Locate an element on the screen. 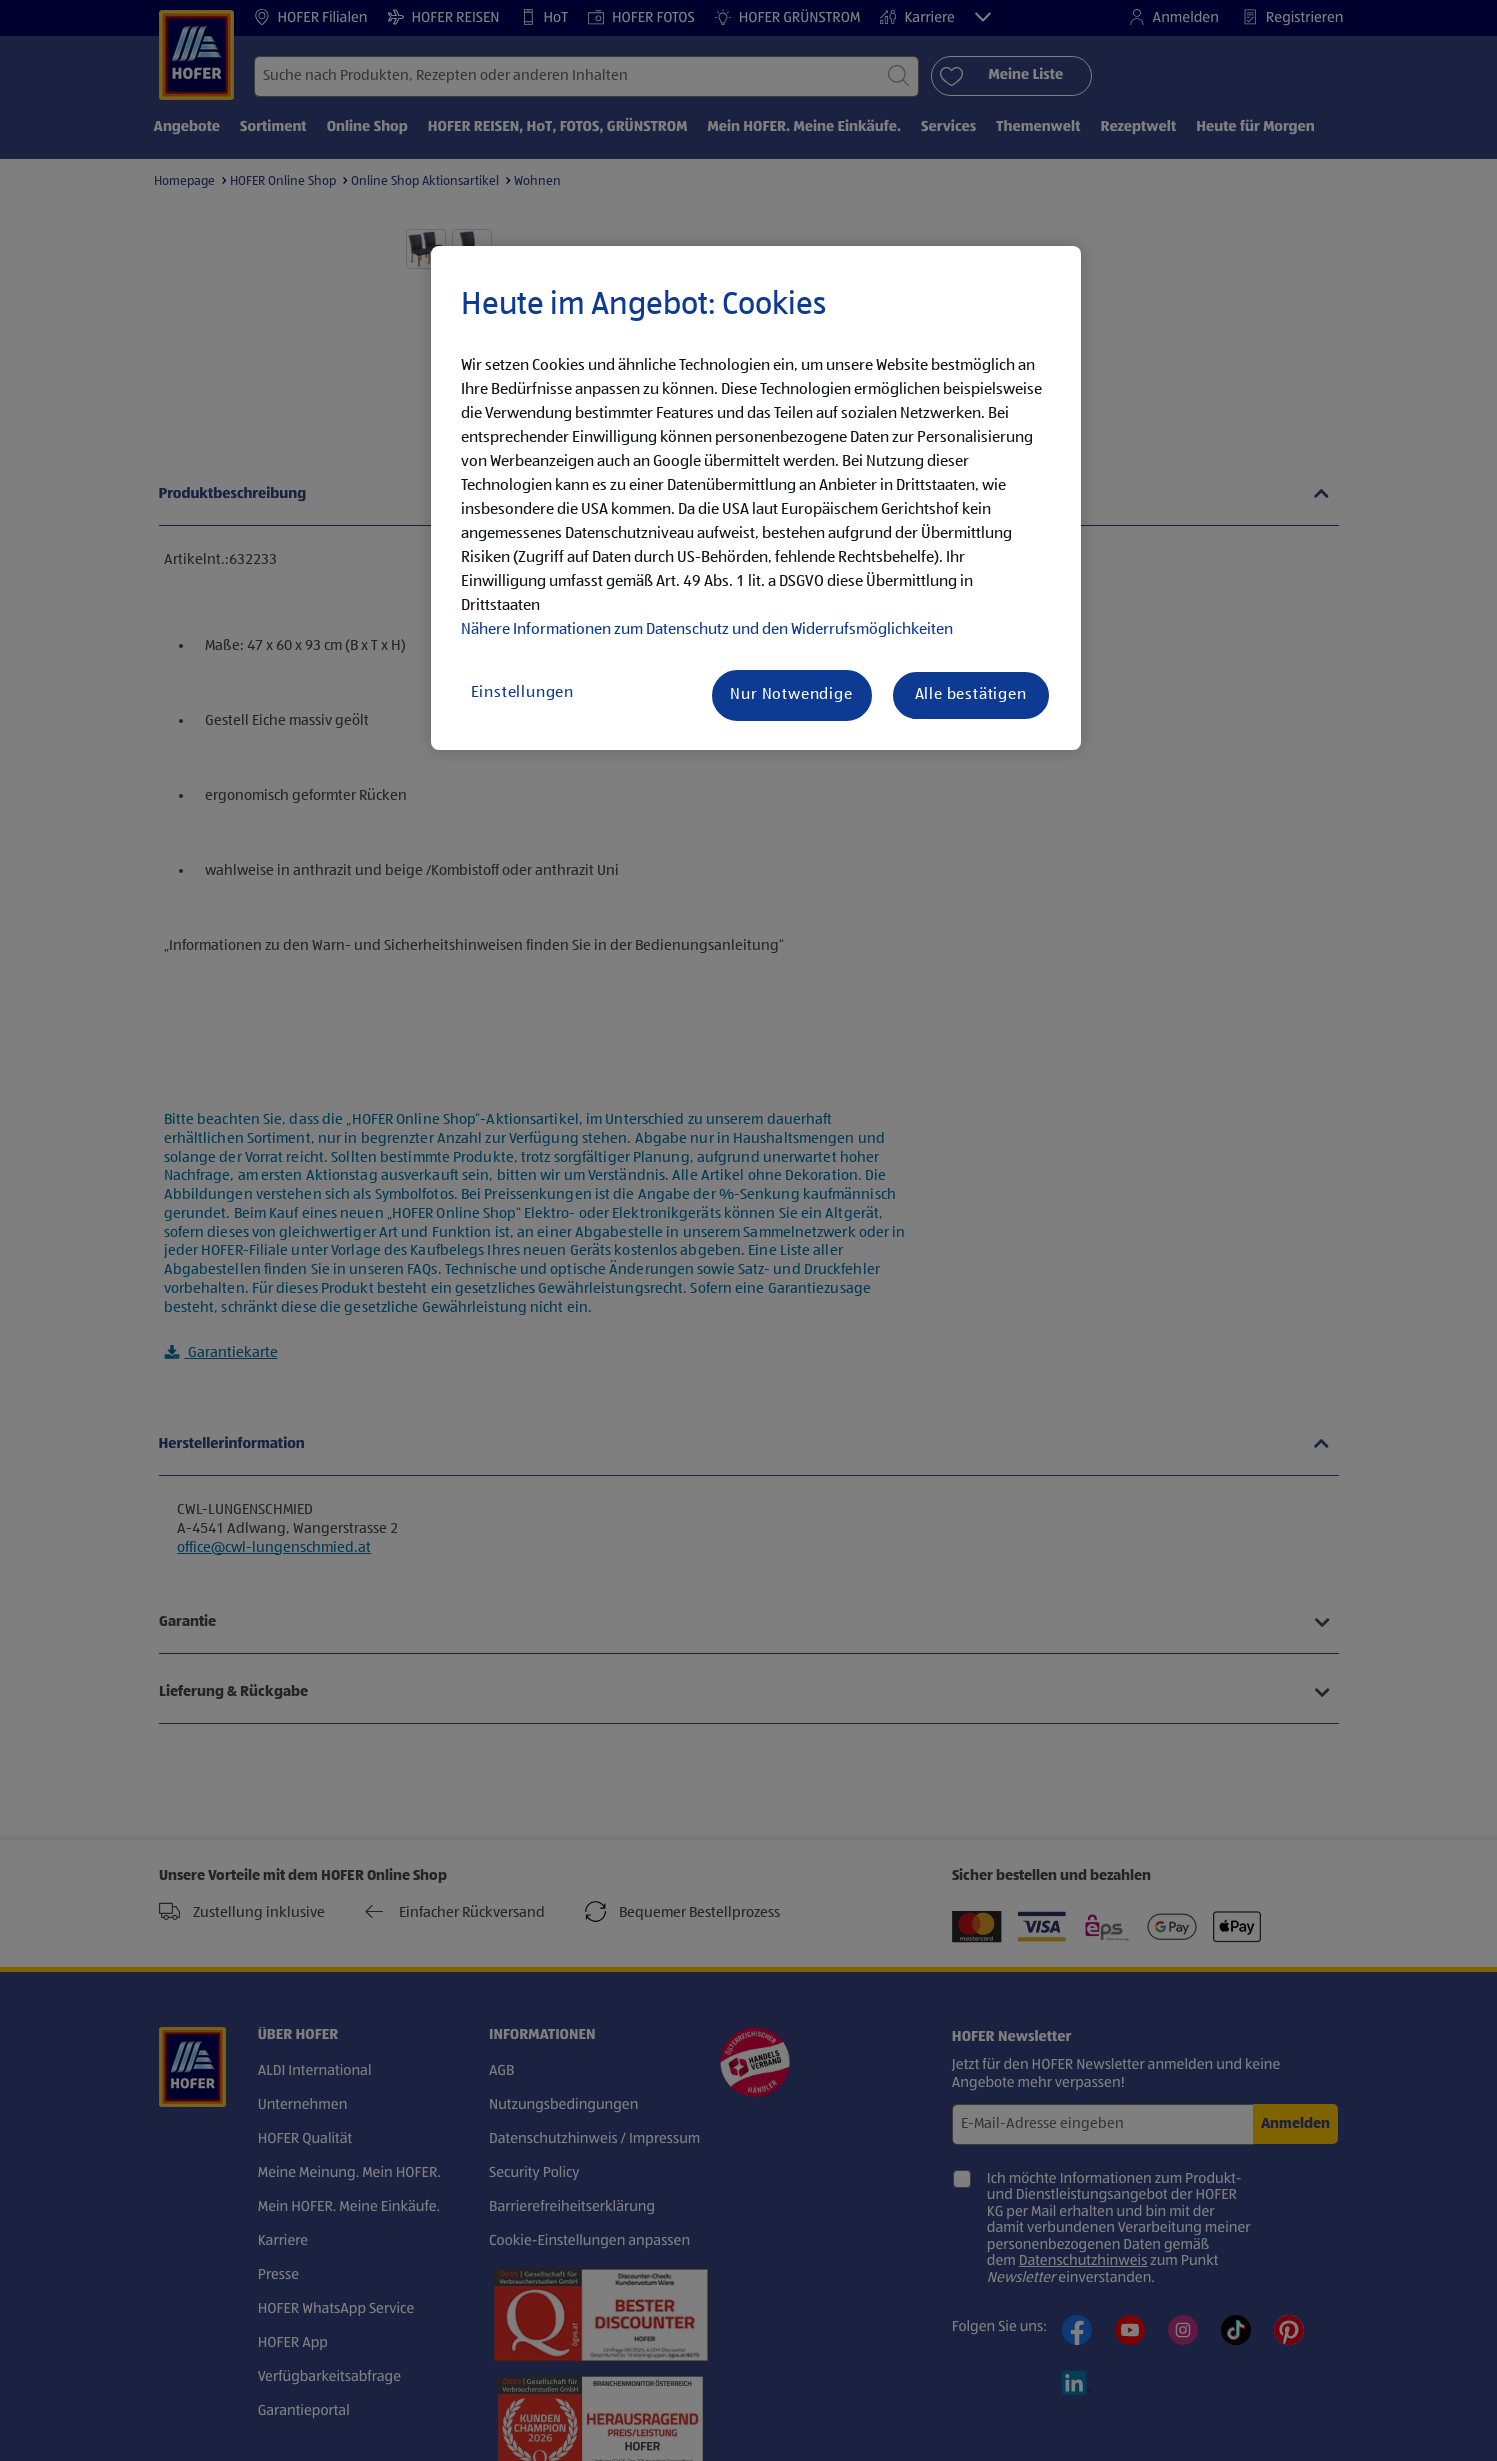 This screenshot has height=2461, width=1497. Nur Notwendige is located at coordinates (791, 695).